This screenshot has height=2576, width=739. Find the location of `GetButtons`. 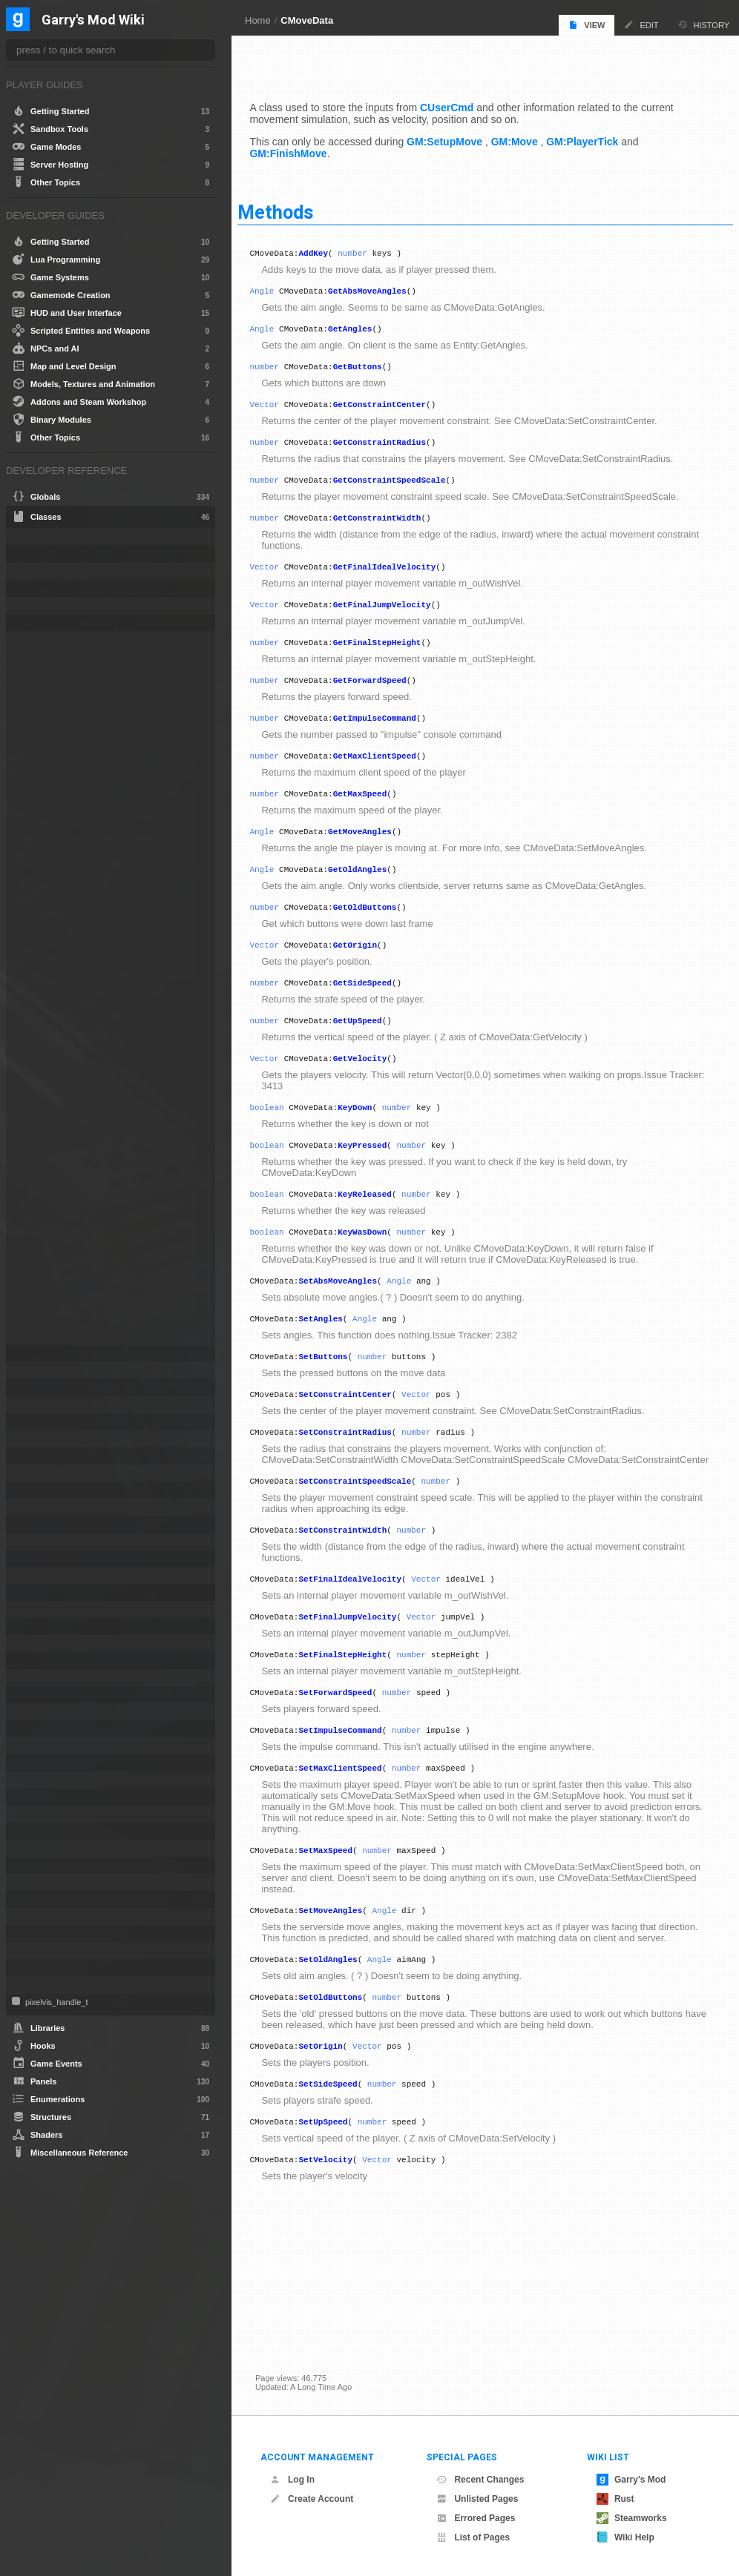

GetButtons is located at coordinates (374, 368).